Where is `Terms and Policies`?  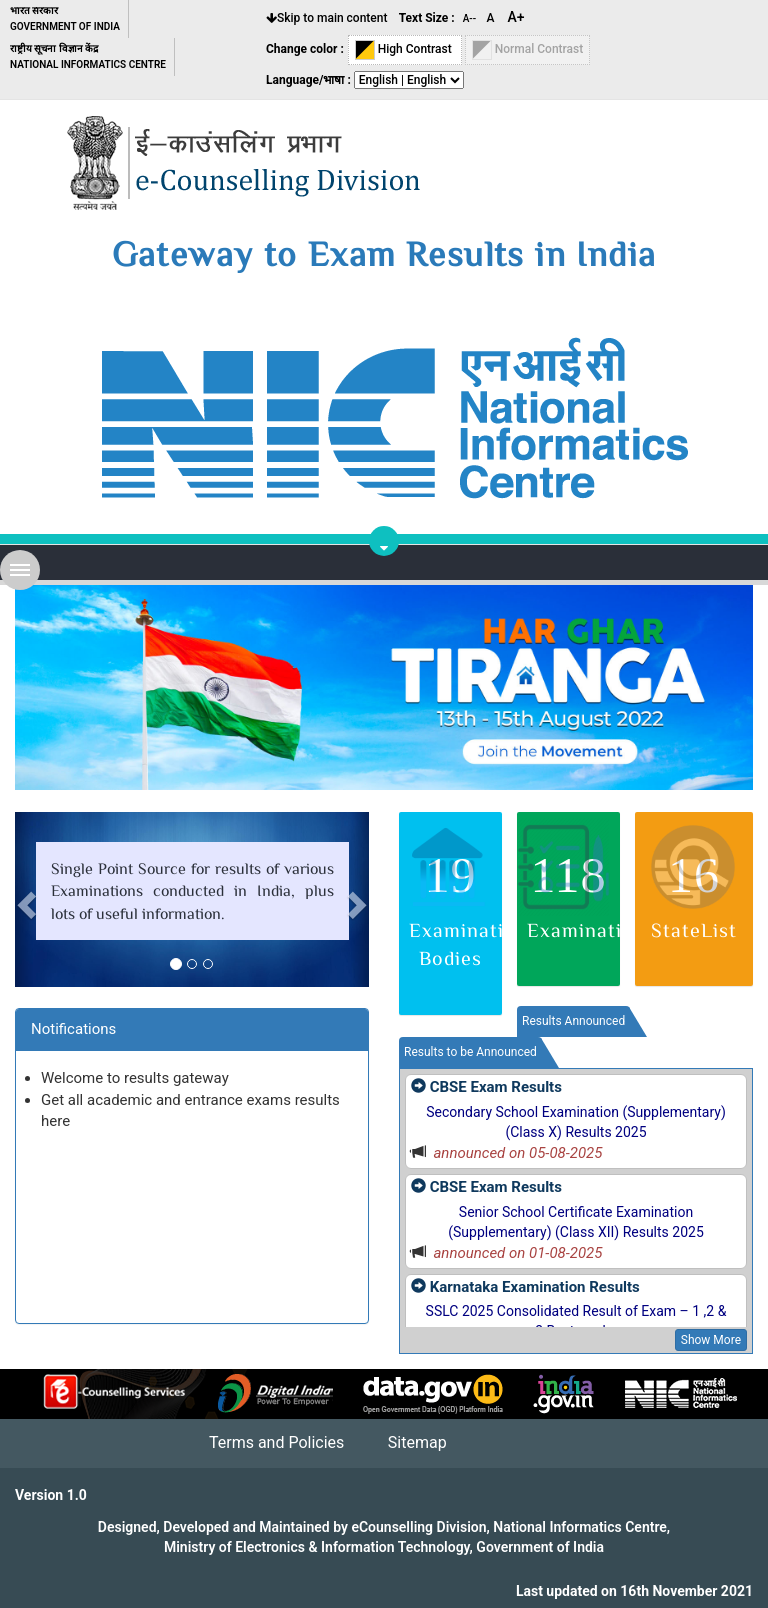 Terms and Policies is located at coordinates (276, 1442).